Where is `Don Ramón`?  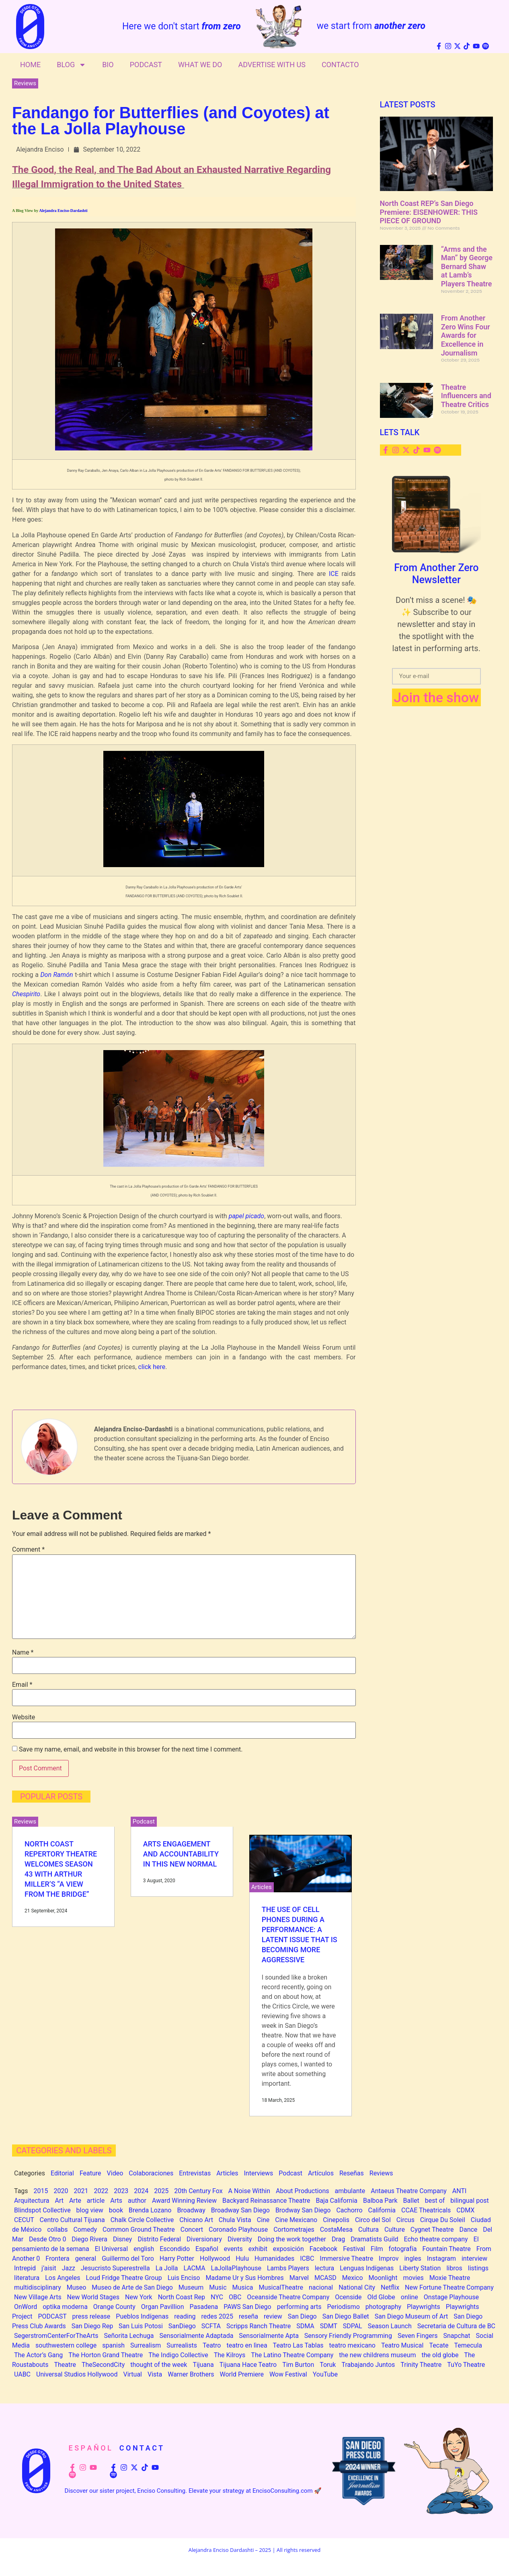 Don Ramón is located at coordinates (56, 975).